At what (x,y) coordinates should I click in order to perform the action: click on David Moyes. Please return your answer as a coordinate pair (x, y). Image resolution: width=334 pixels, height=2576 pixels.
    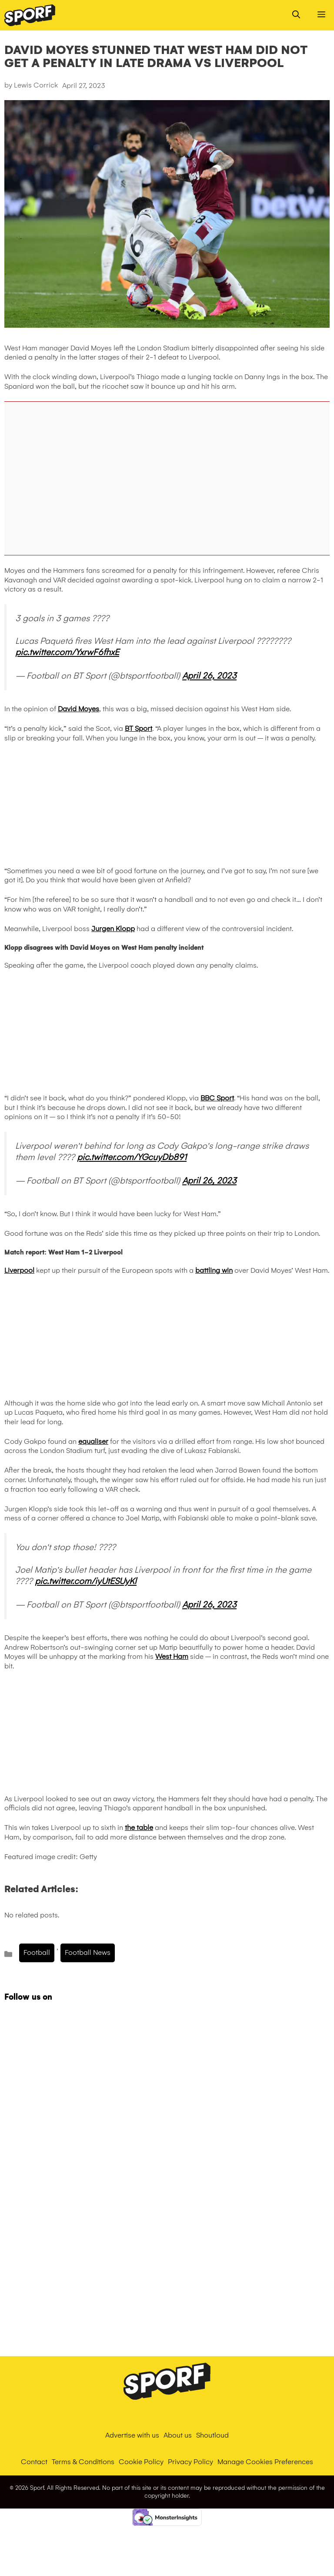
    Looking at the image, I should click on (78, 709).